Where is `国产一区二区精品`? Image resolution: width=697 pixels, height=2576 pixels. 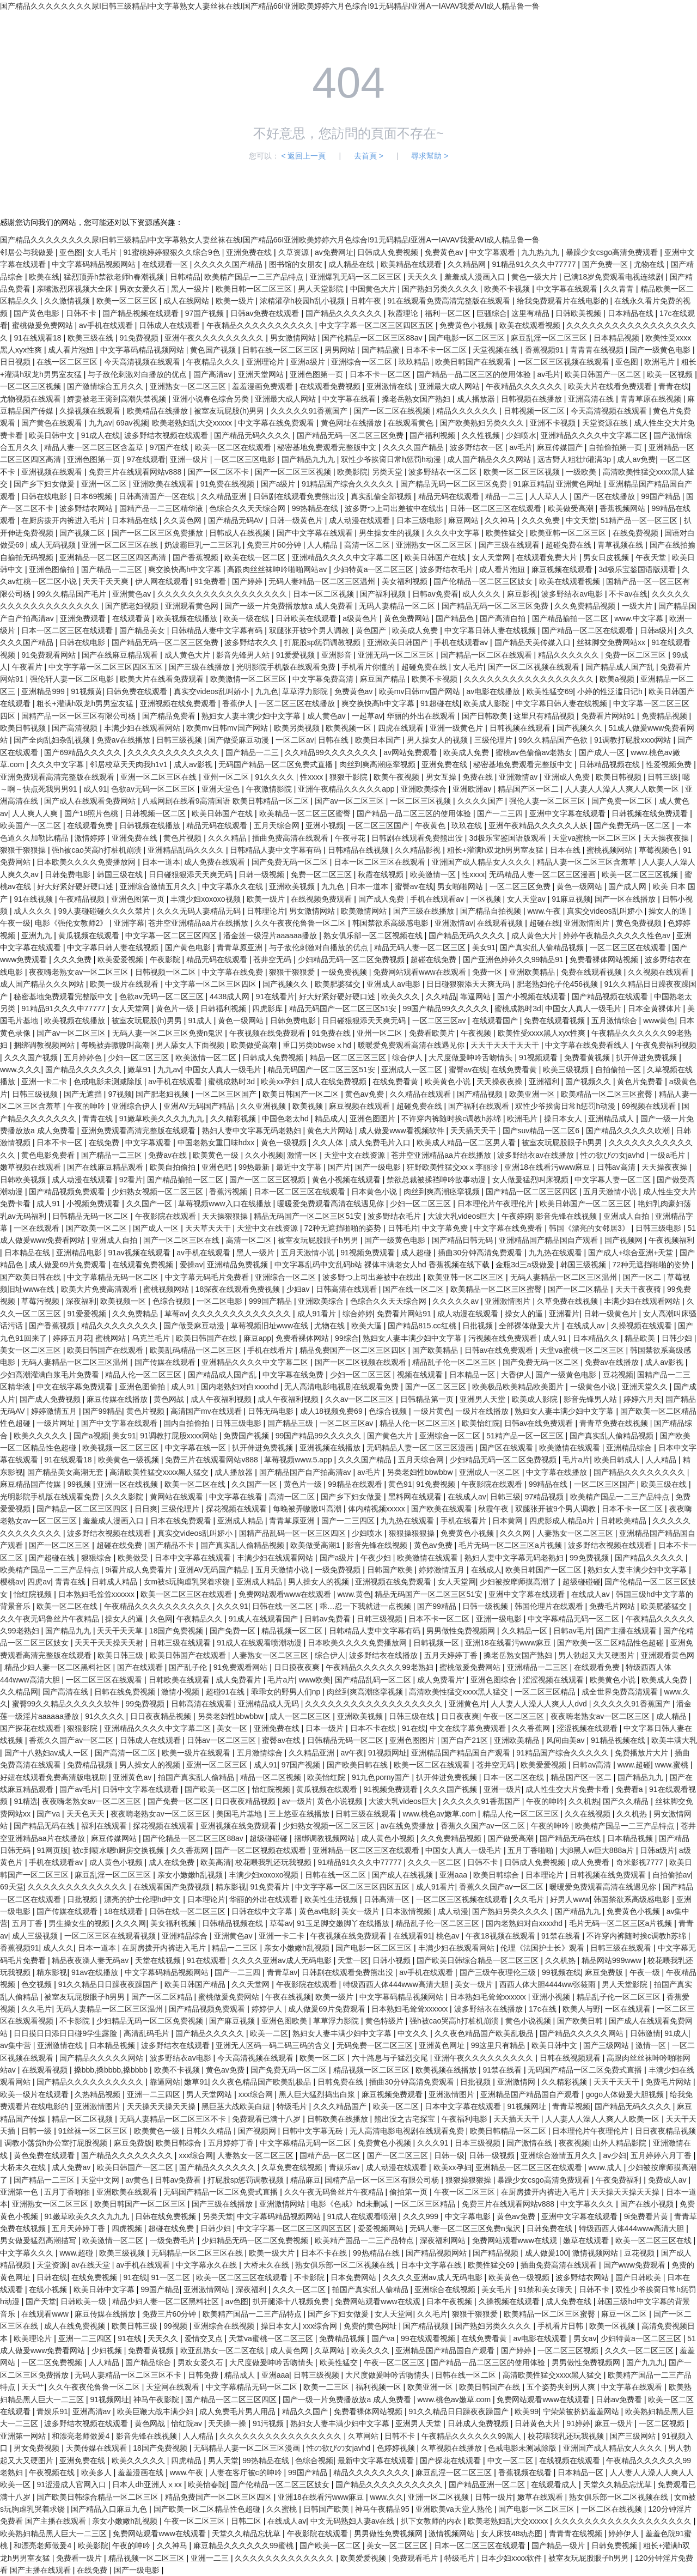 国产一区二区精品 is located at coordinates (579, 1289).